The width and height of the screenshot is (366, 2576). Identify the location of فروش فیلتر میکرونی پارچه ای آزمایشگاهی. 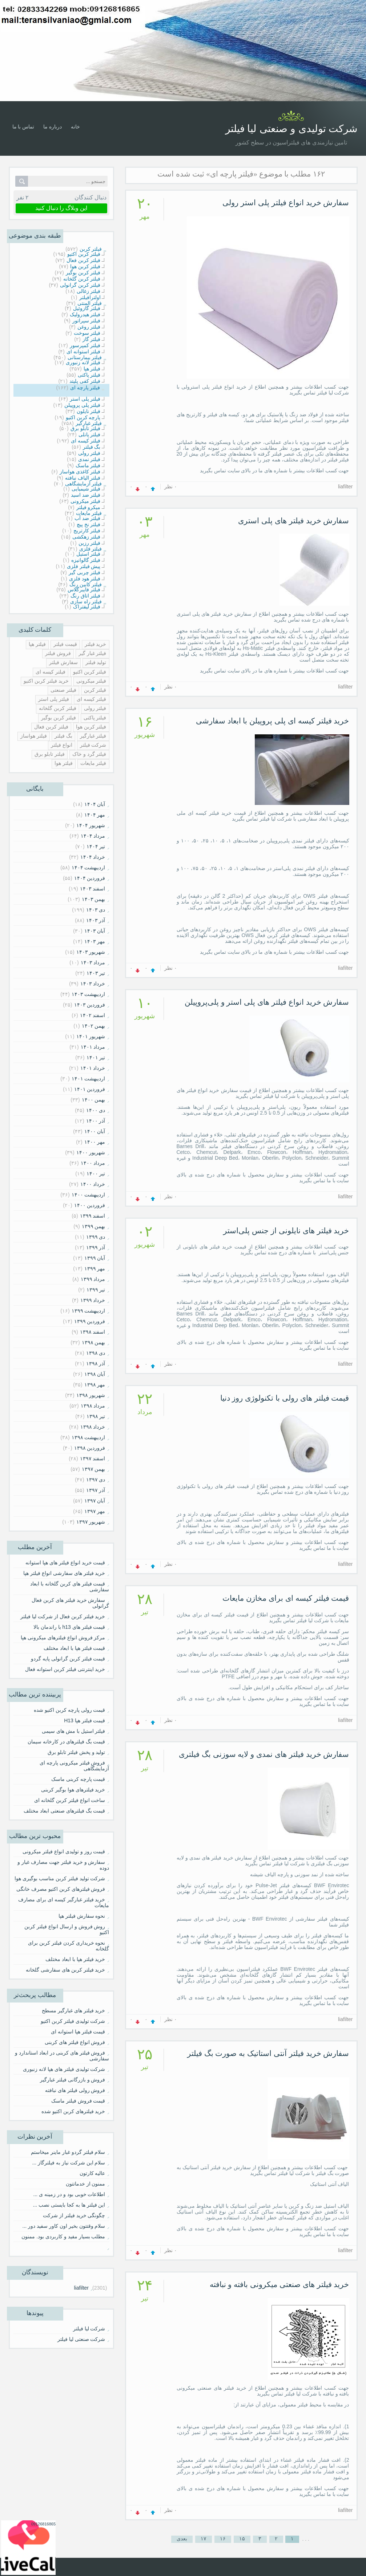
(74, 1765).